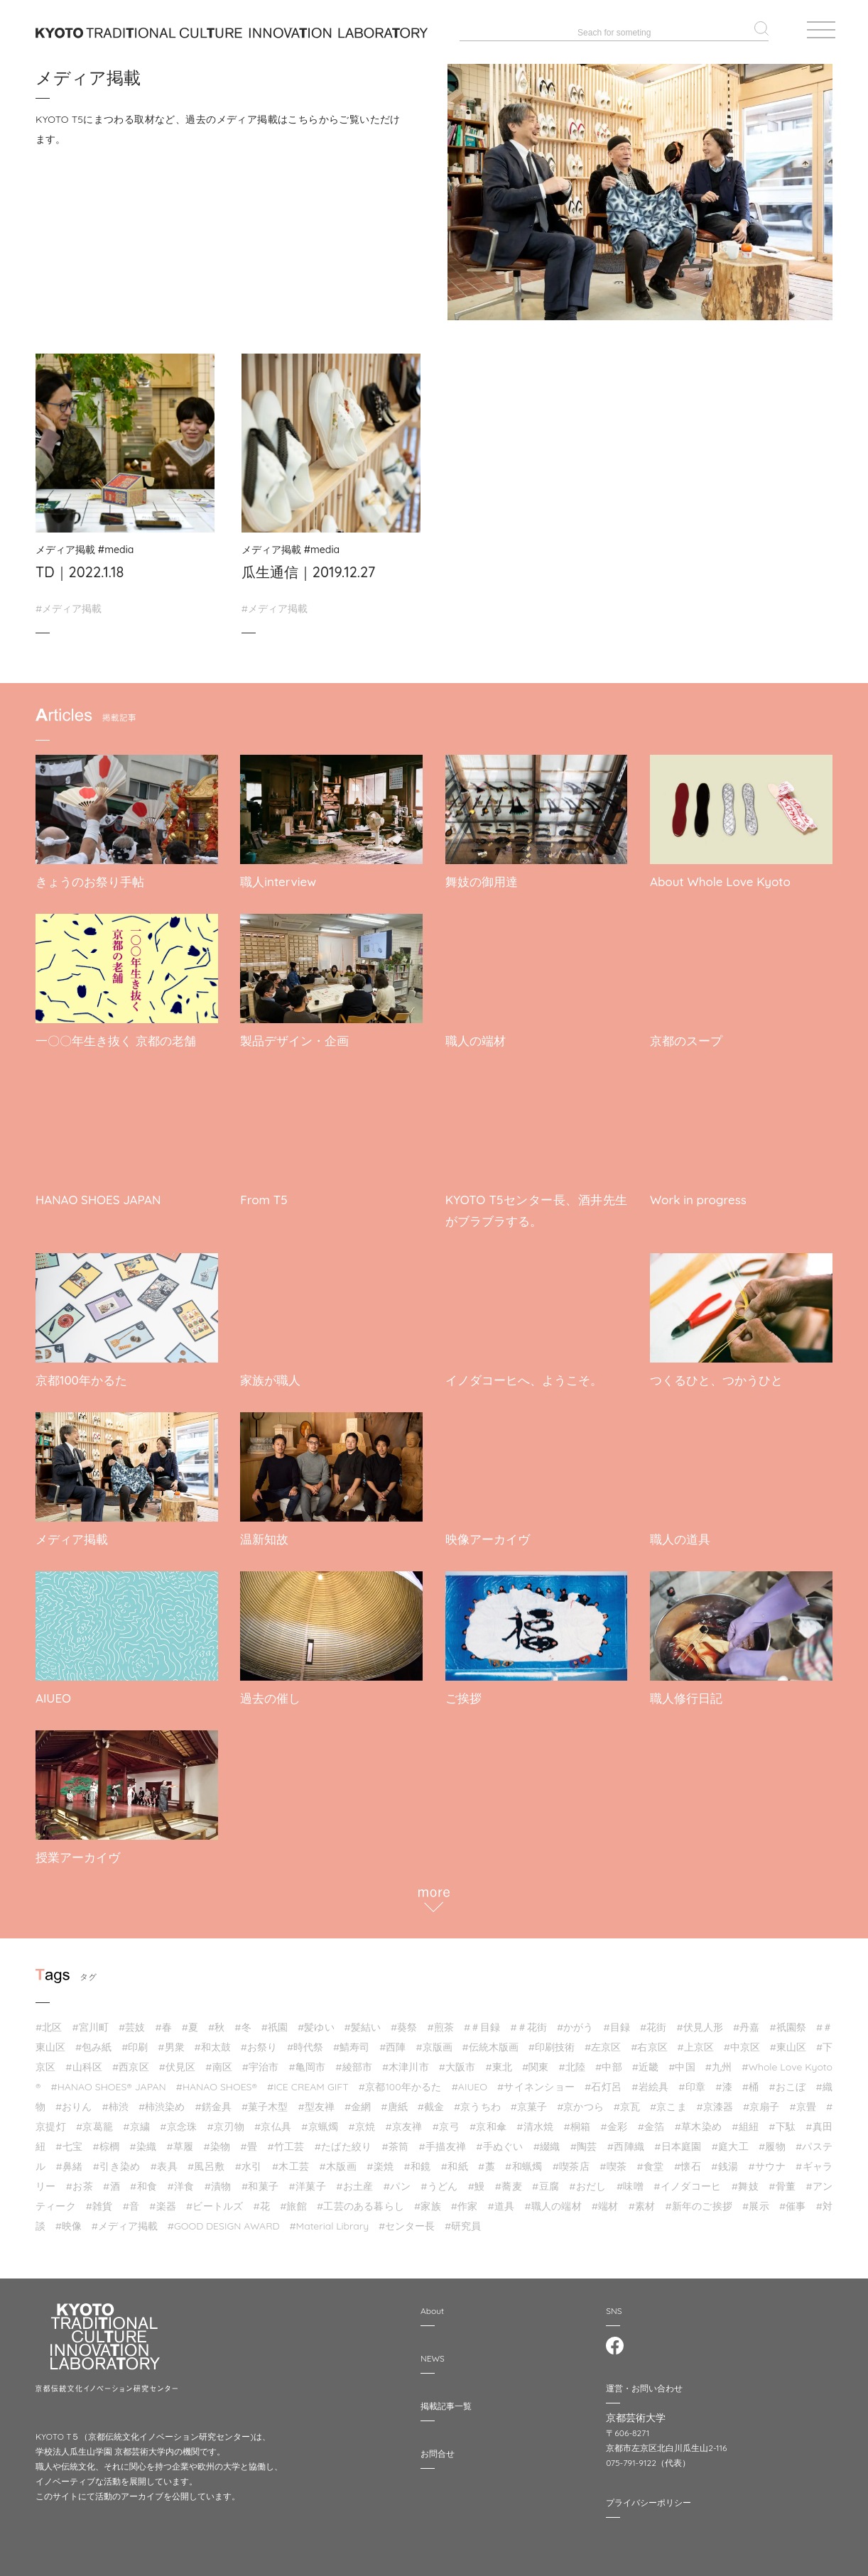 The width and height of the screenshot is (868, 2576). What do you see at coordinates (218, 2060) in the screenshot?
I see `#南区` at bounding box center [218, 2060].